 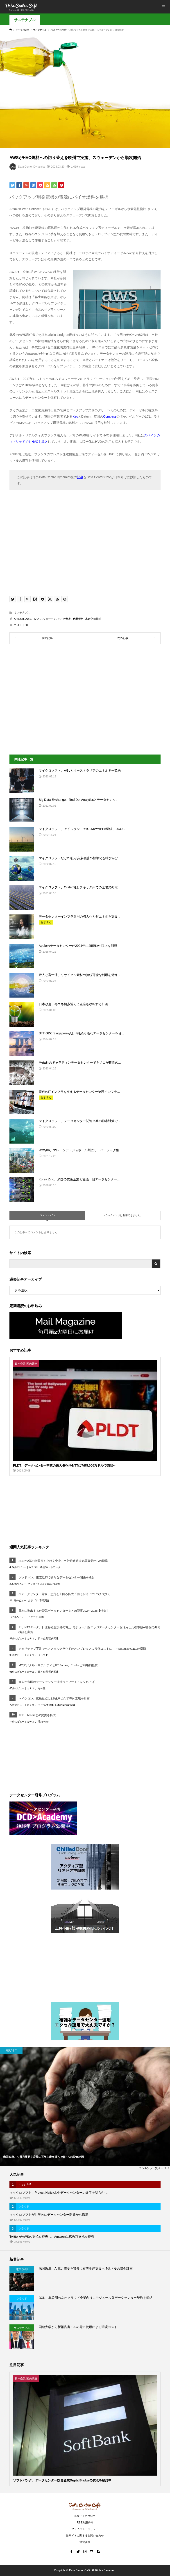 I want to click on プライバシーポリシー, so click(x=84, y=2529).